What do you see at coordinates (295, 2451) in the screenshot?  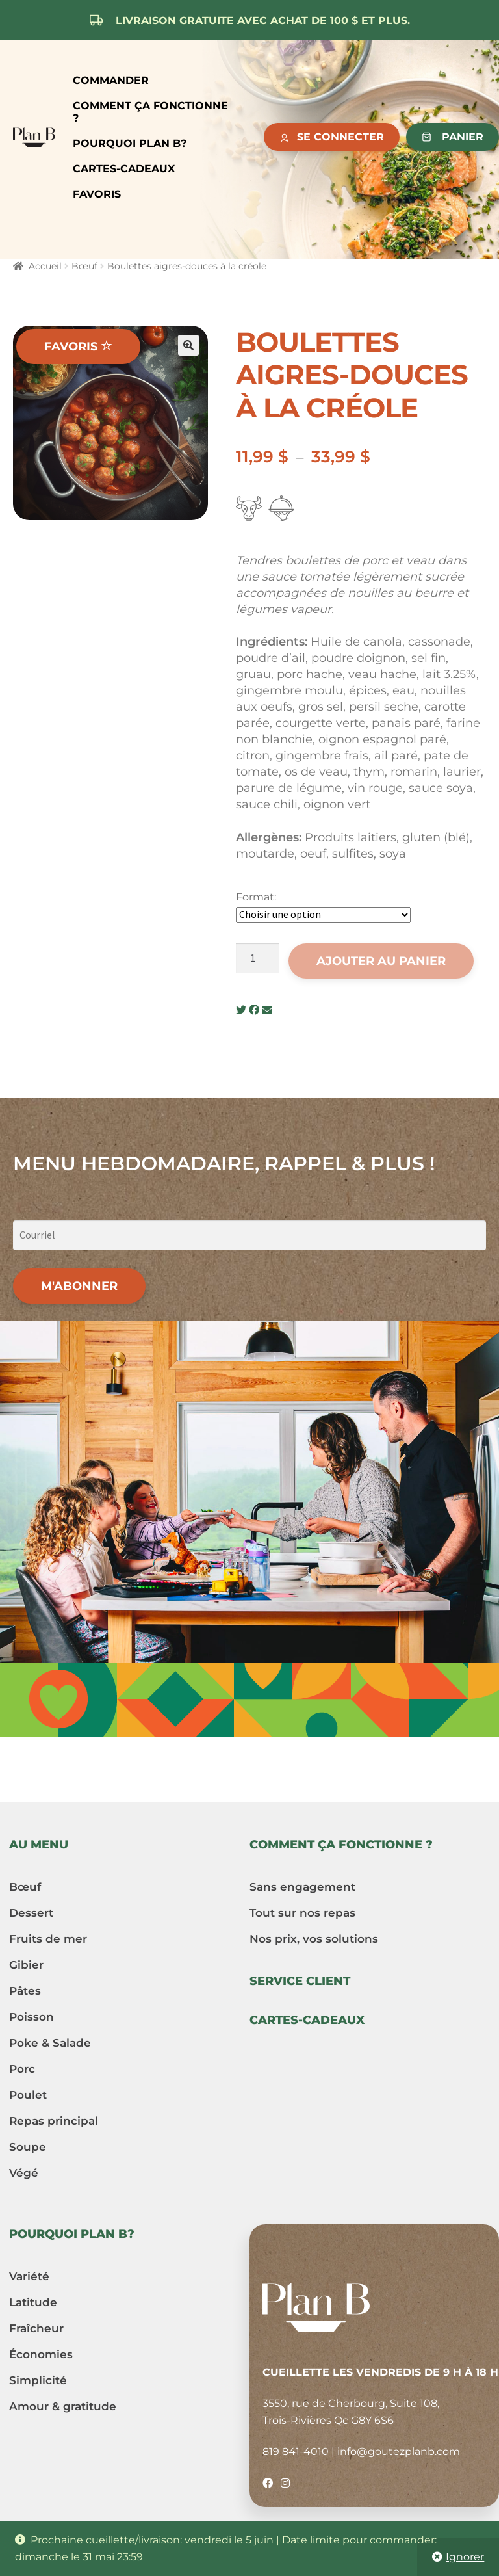 I see `819 841-4010` at bounding box center [295, 2451].